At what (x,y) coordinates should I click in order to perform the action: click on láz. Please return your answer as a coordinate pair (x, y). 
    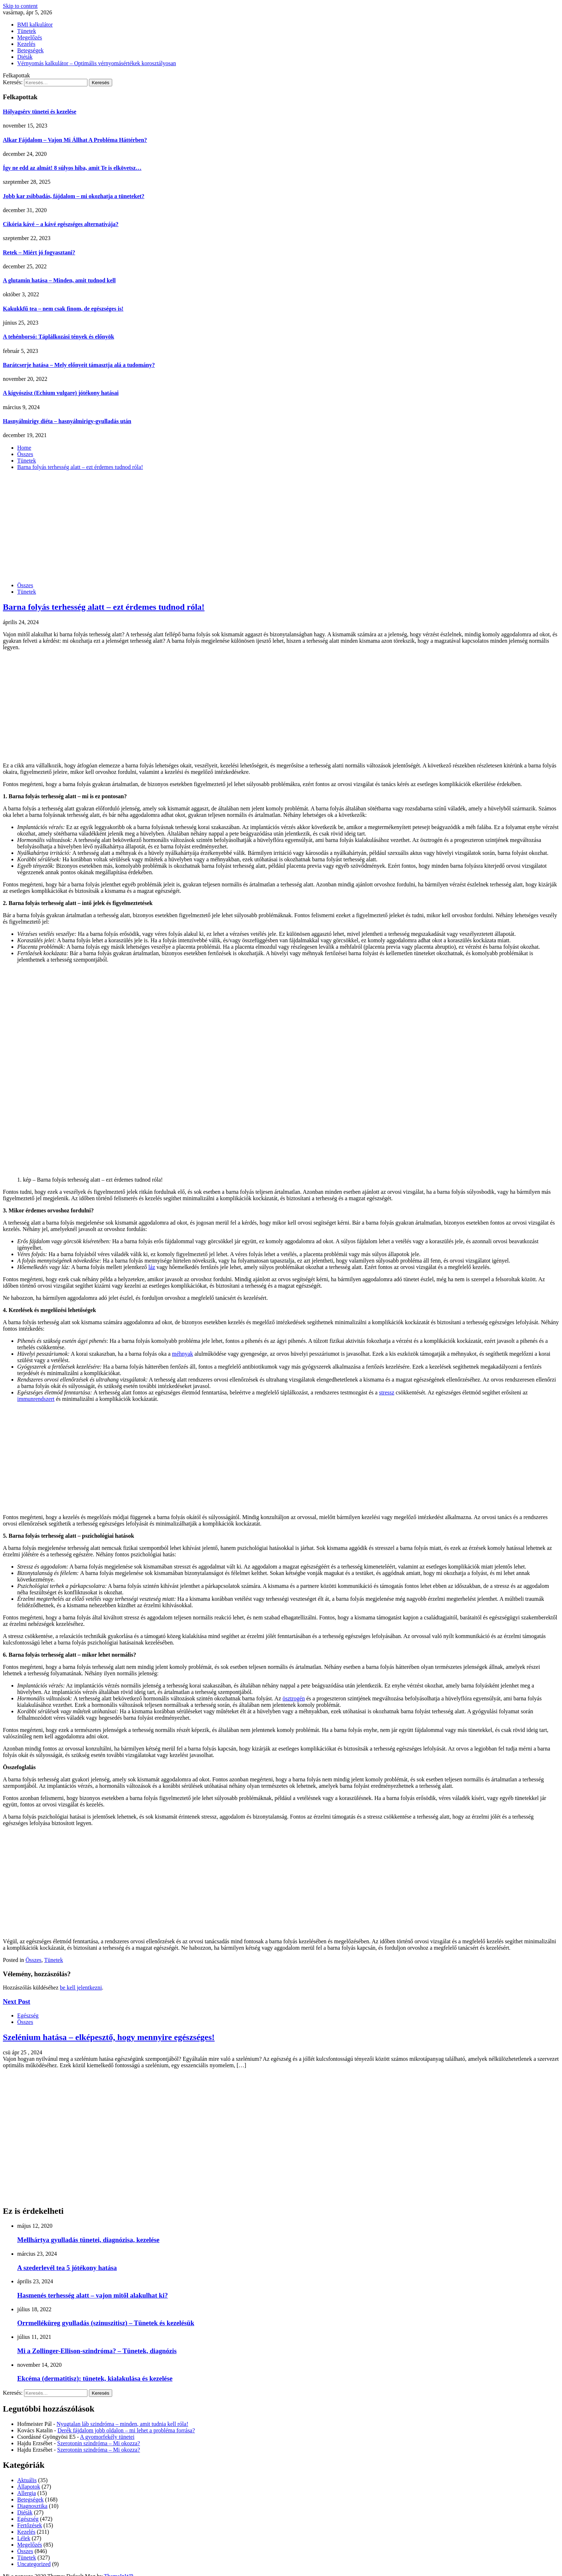
    Looking at the image, I should click on (151, 1267).